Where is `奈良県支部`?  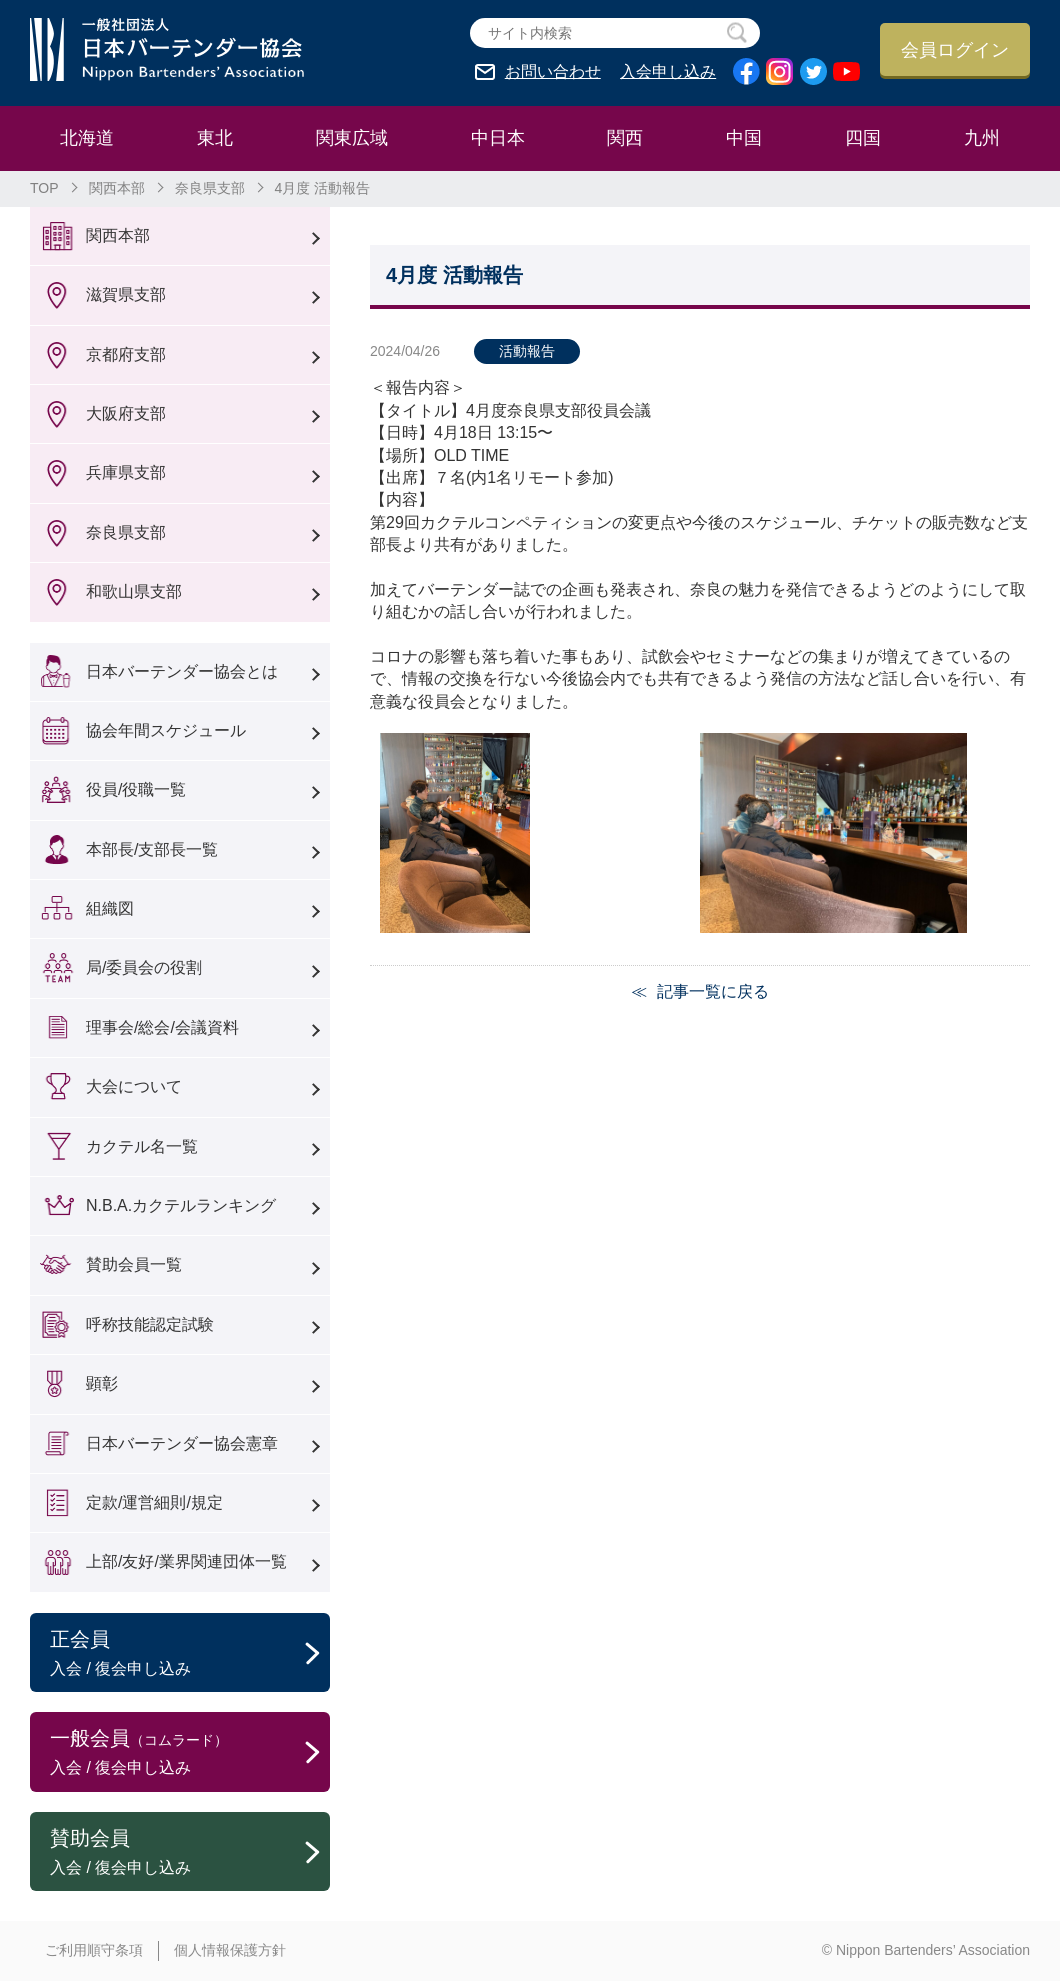 奈良県支部 is located at coordinates (210, 188).